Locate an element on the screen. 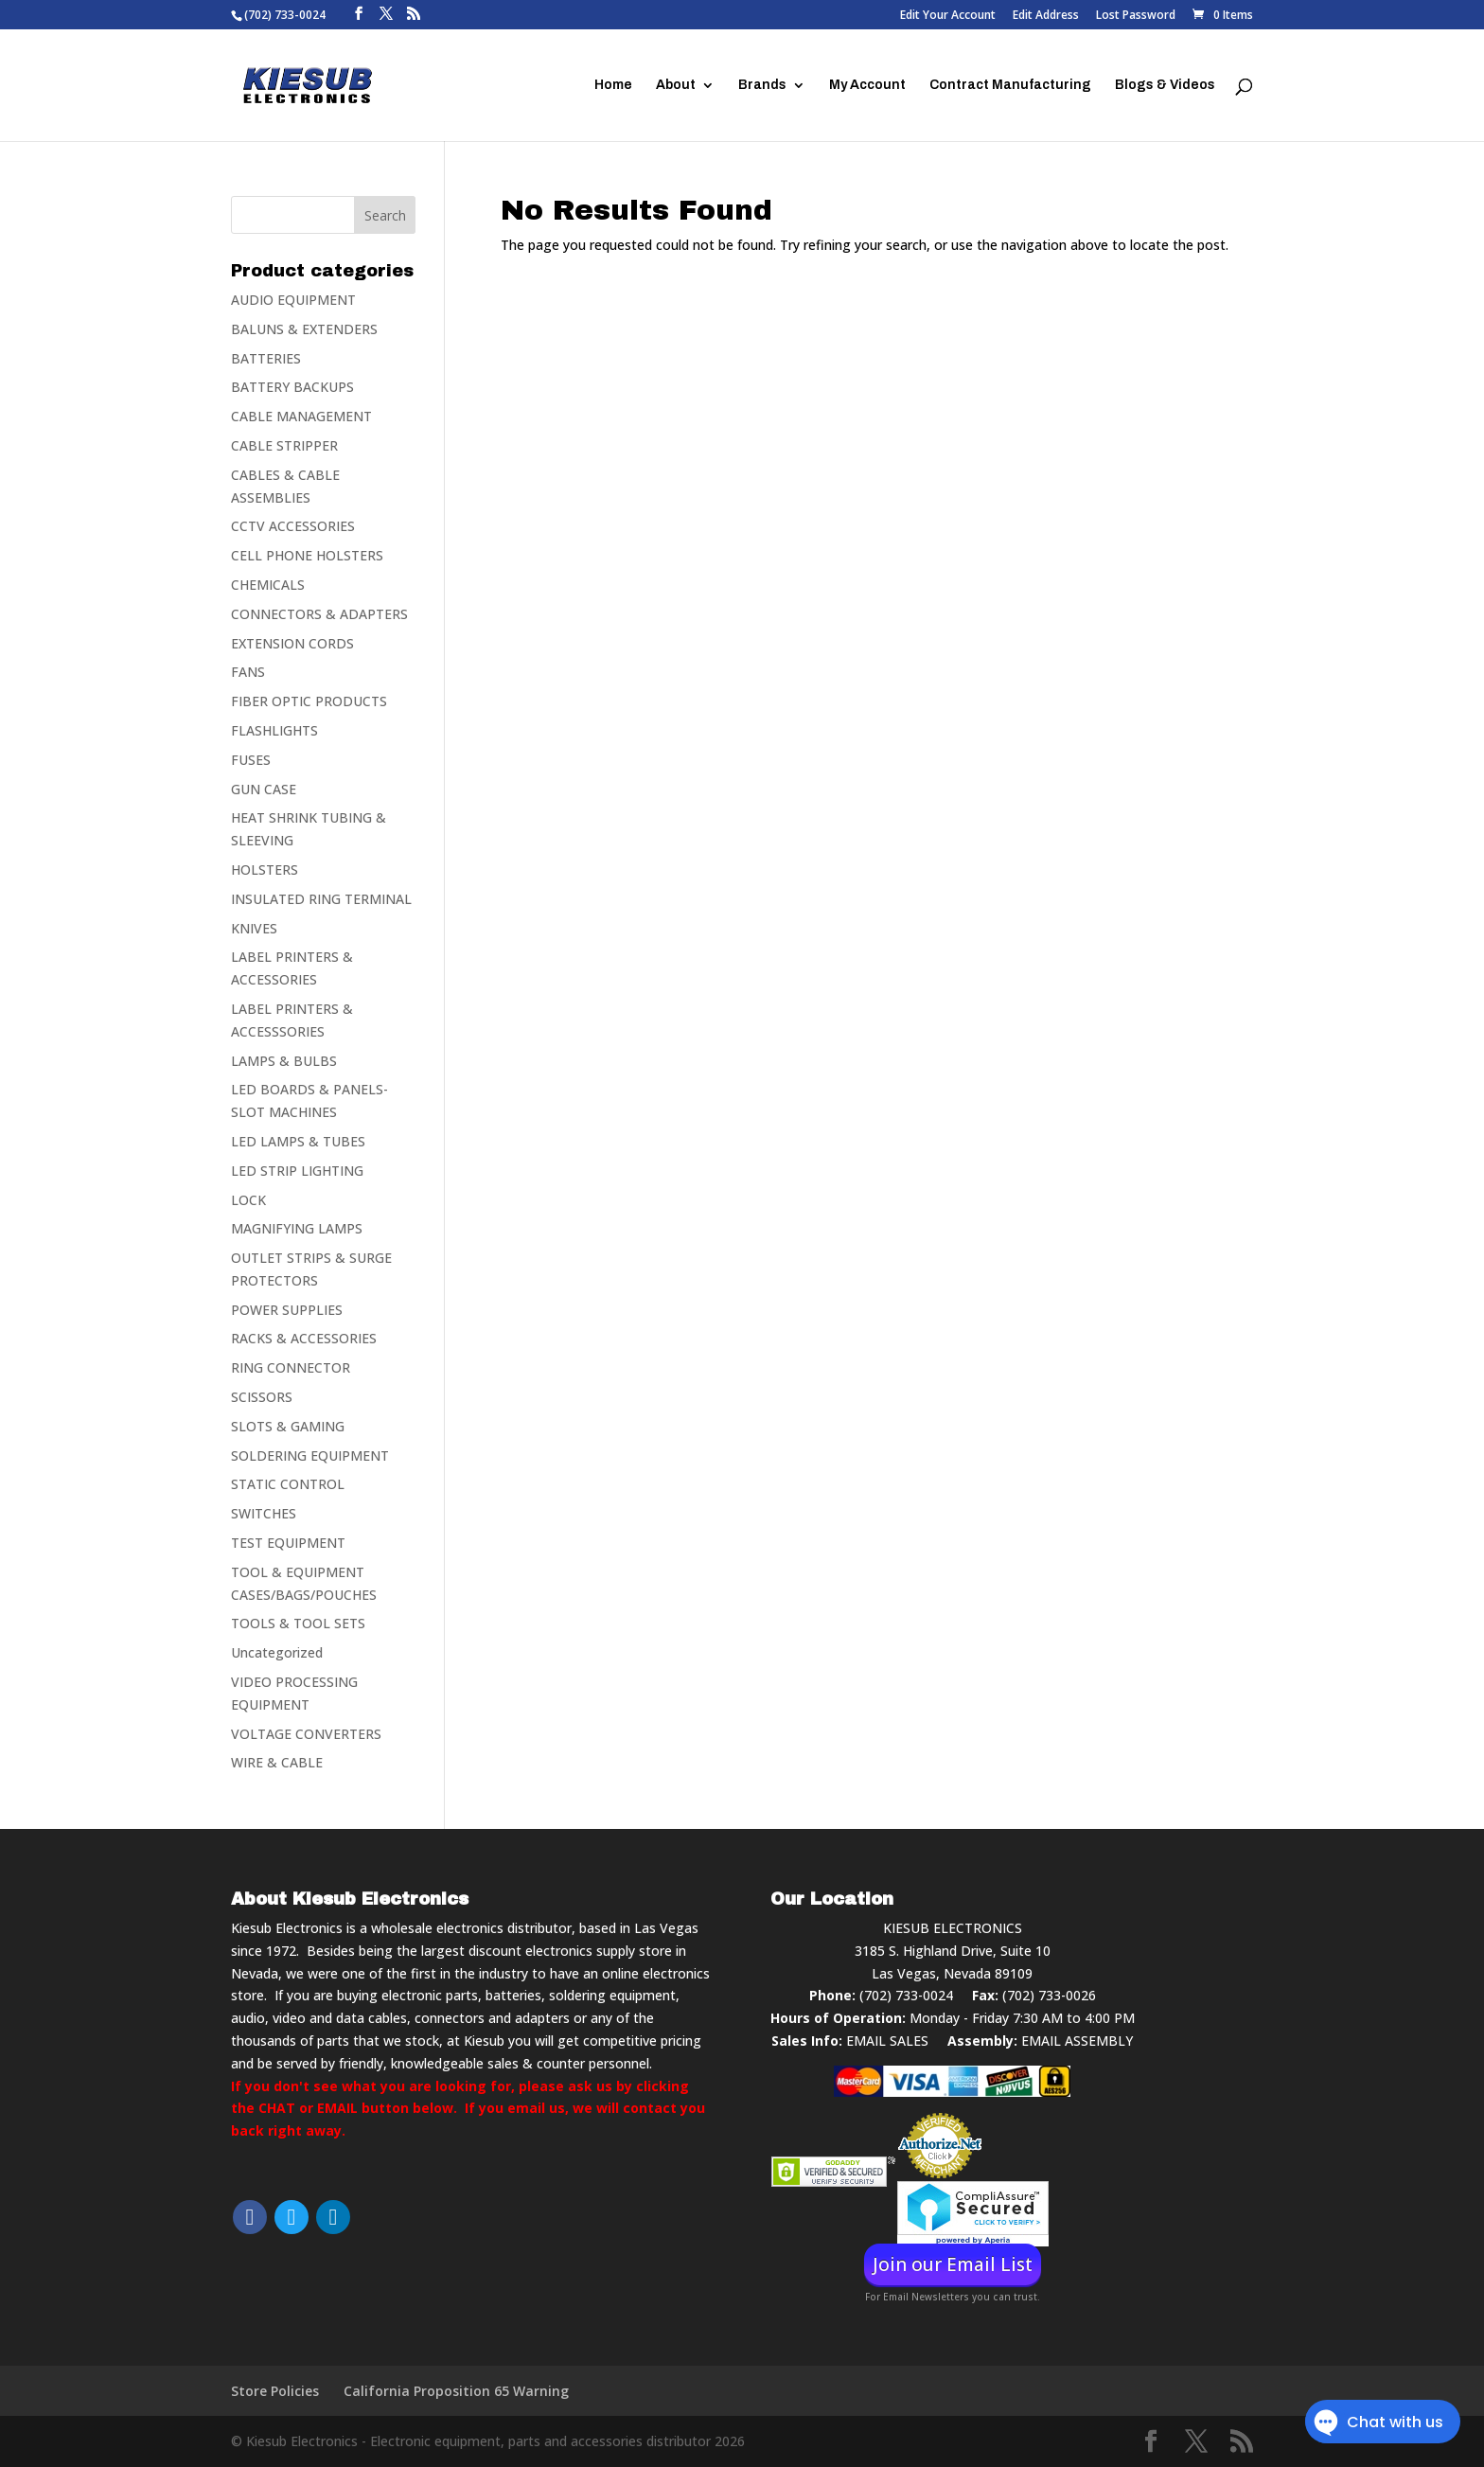 This screenshot has width=1484, height=2467. SCISSORS is located at coordinates (261, 1397).